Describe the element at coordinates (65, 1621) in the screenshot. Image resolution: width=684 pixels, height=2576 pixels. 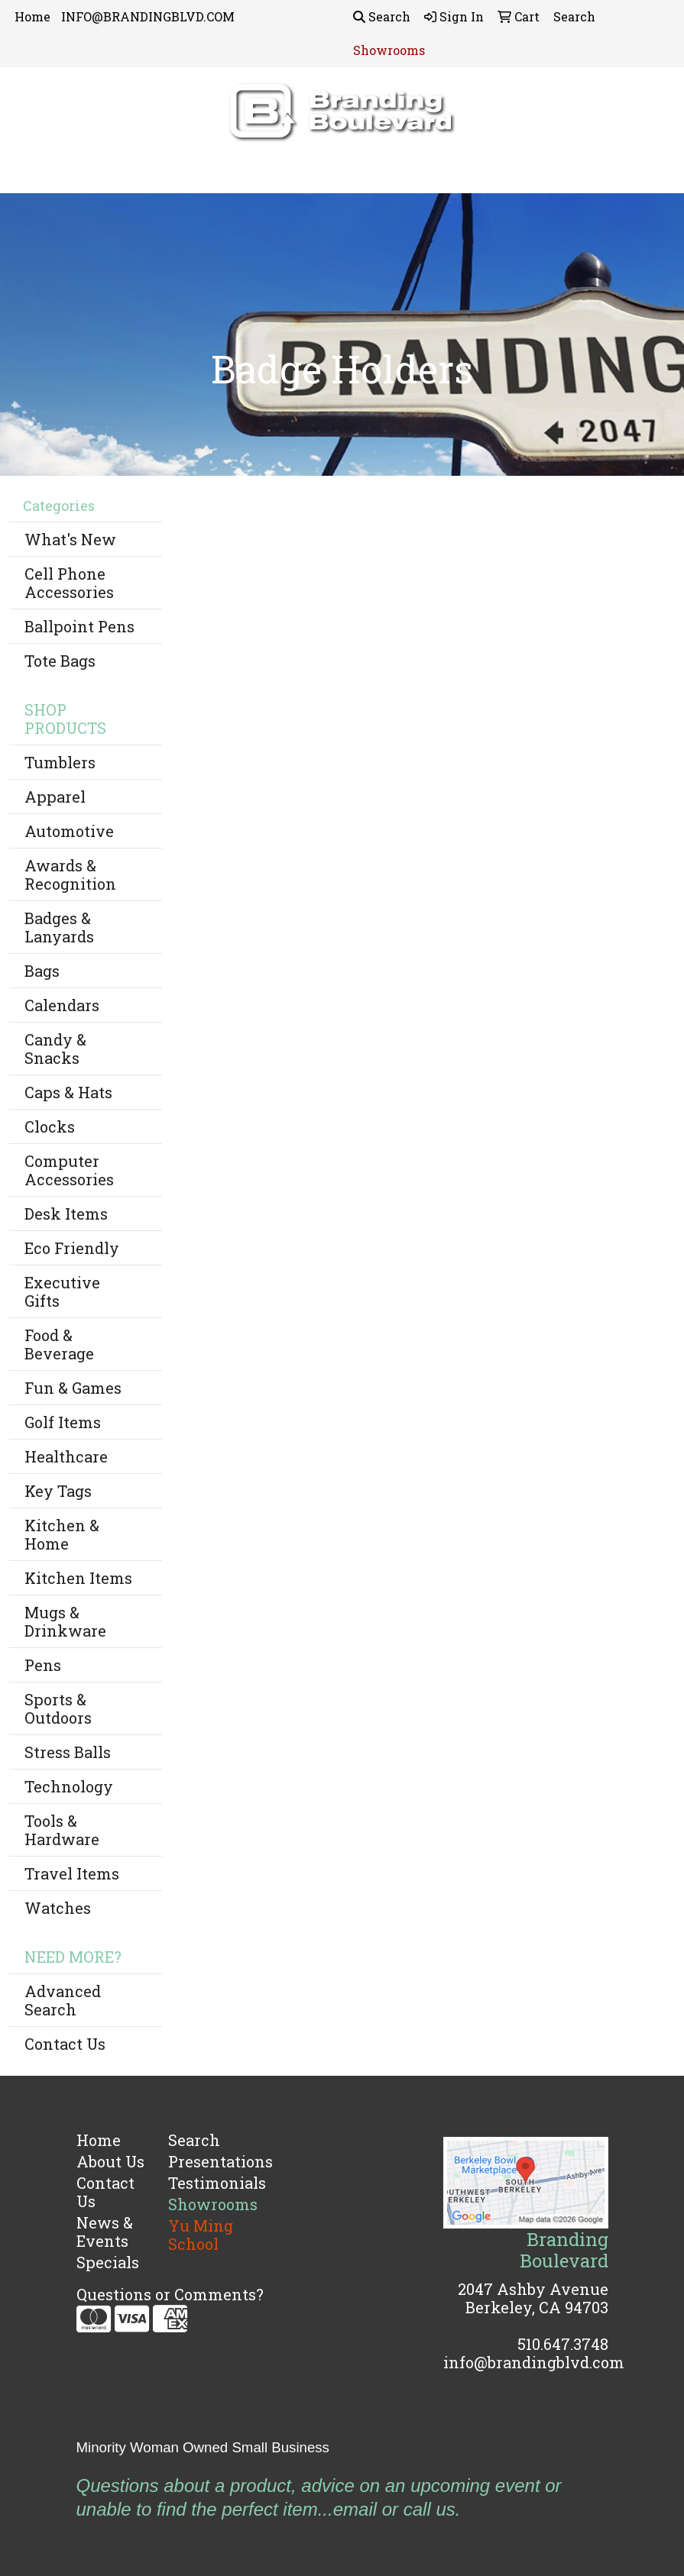
I see `Mugs & Drinkware` at that location.